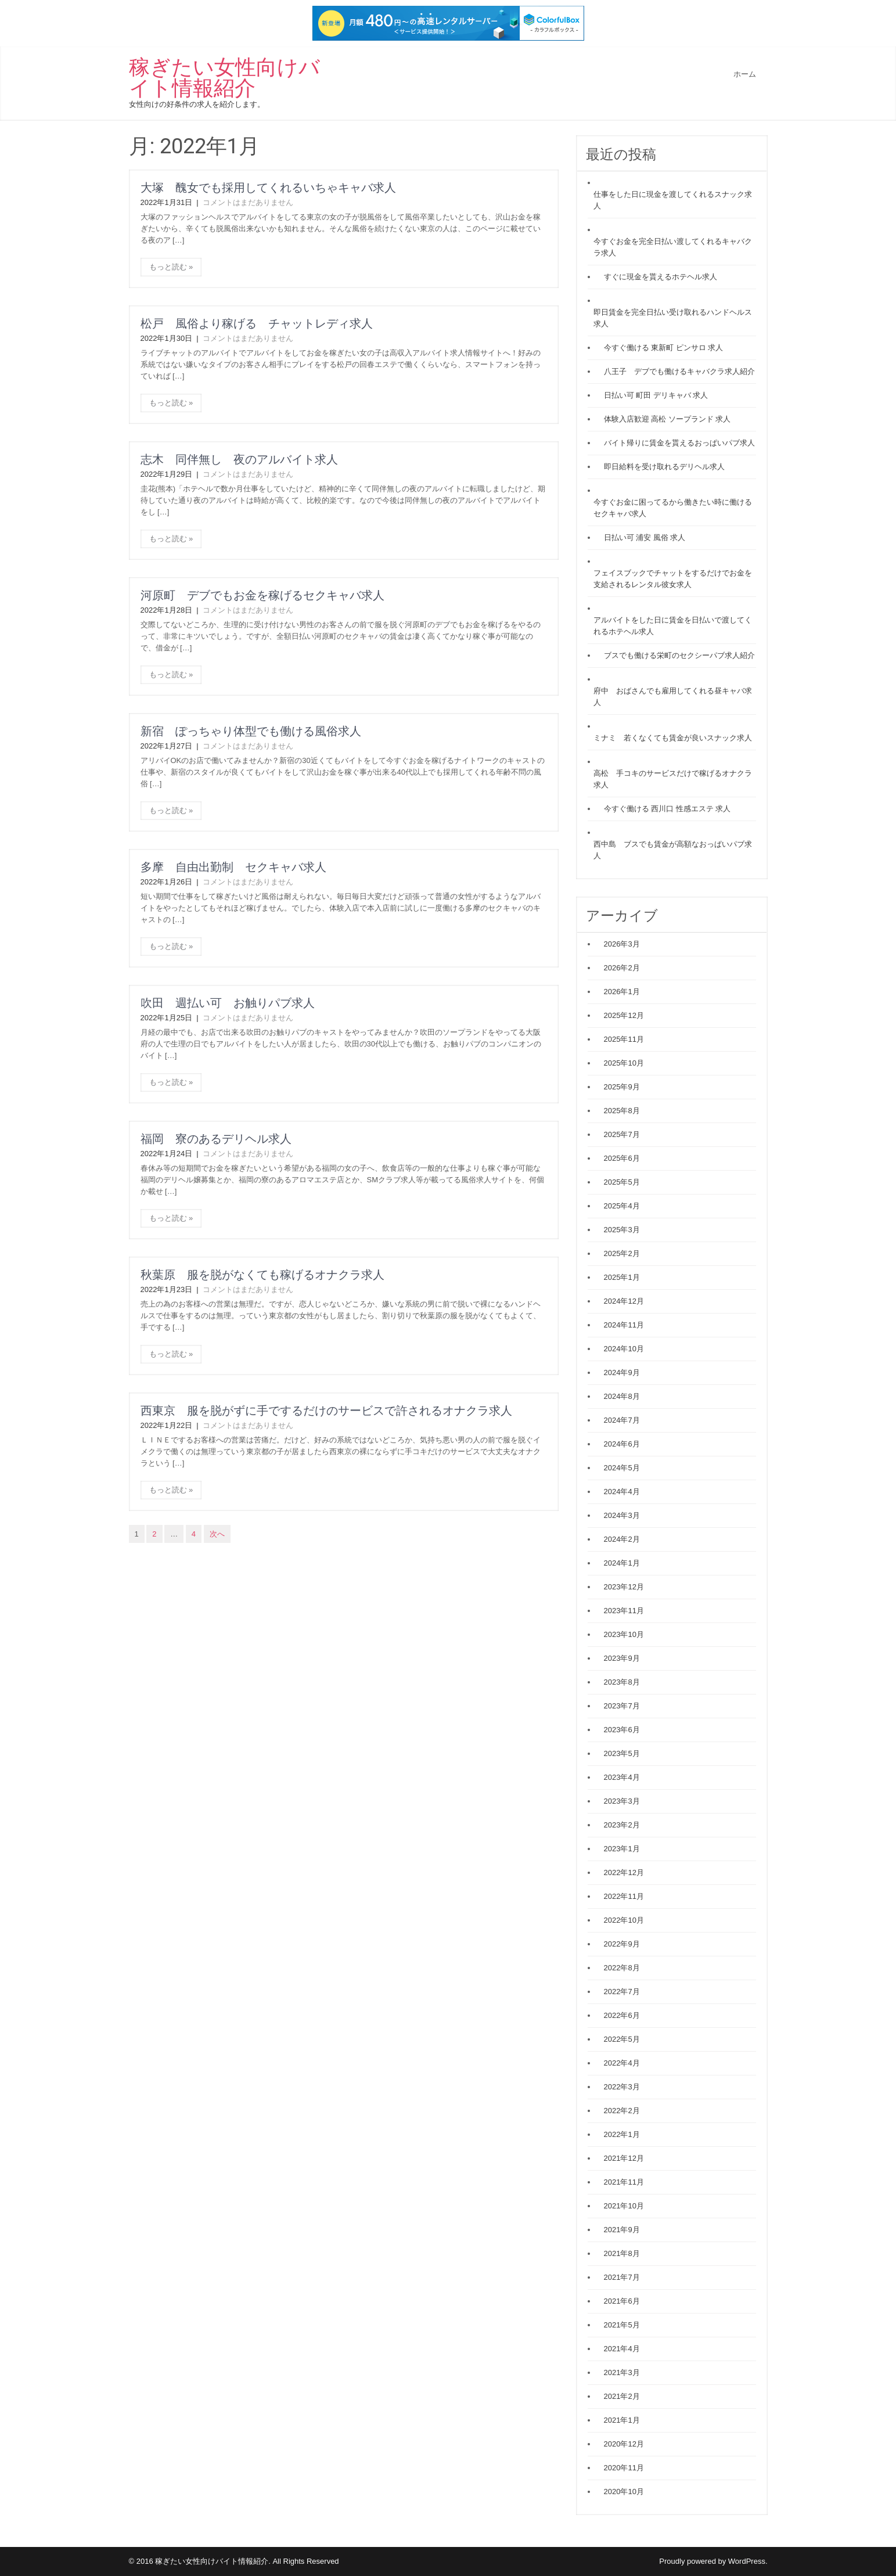 The image size is (896, 2576). Describe the element at coordinates (622, 2229) in the screenshot. I see `2021年9月` at that location.